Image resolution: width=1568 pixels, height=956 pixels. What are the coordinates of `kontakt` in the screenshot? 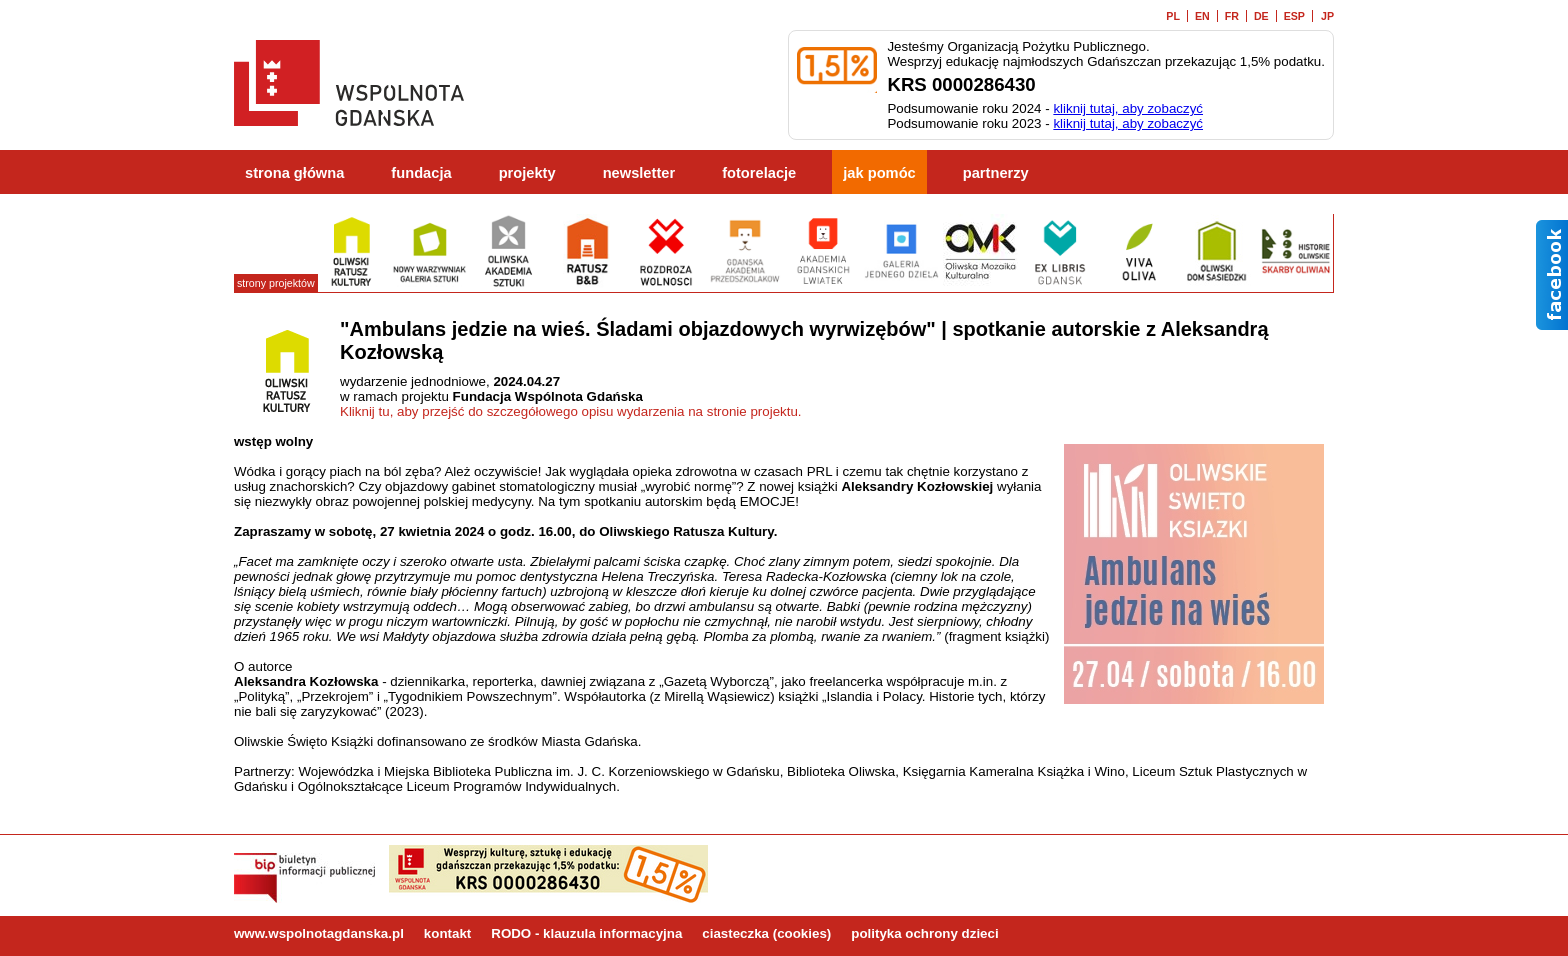 It's located at (447, 933).